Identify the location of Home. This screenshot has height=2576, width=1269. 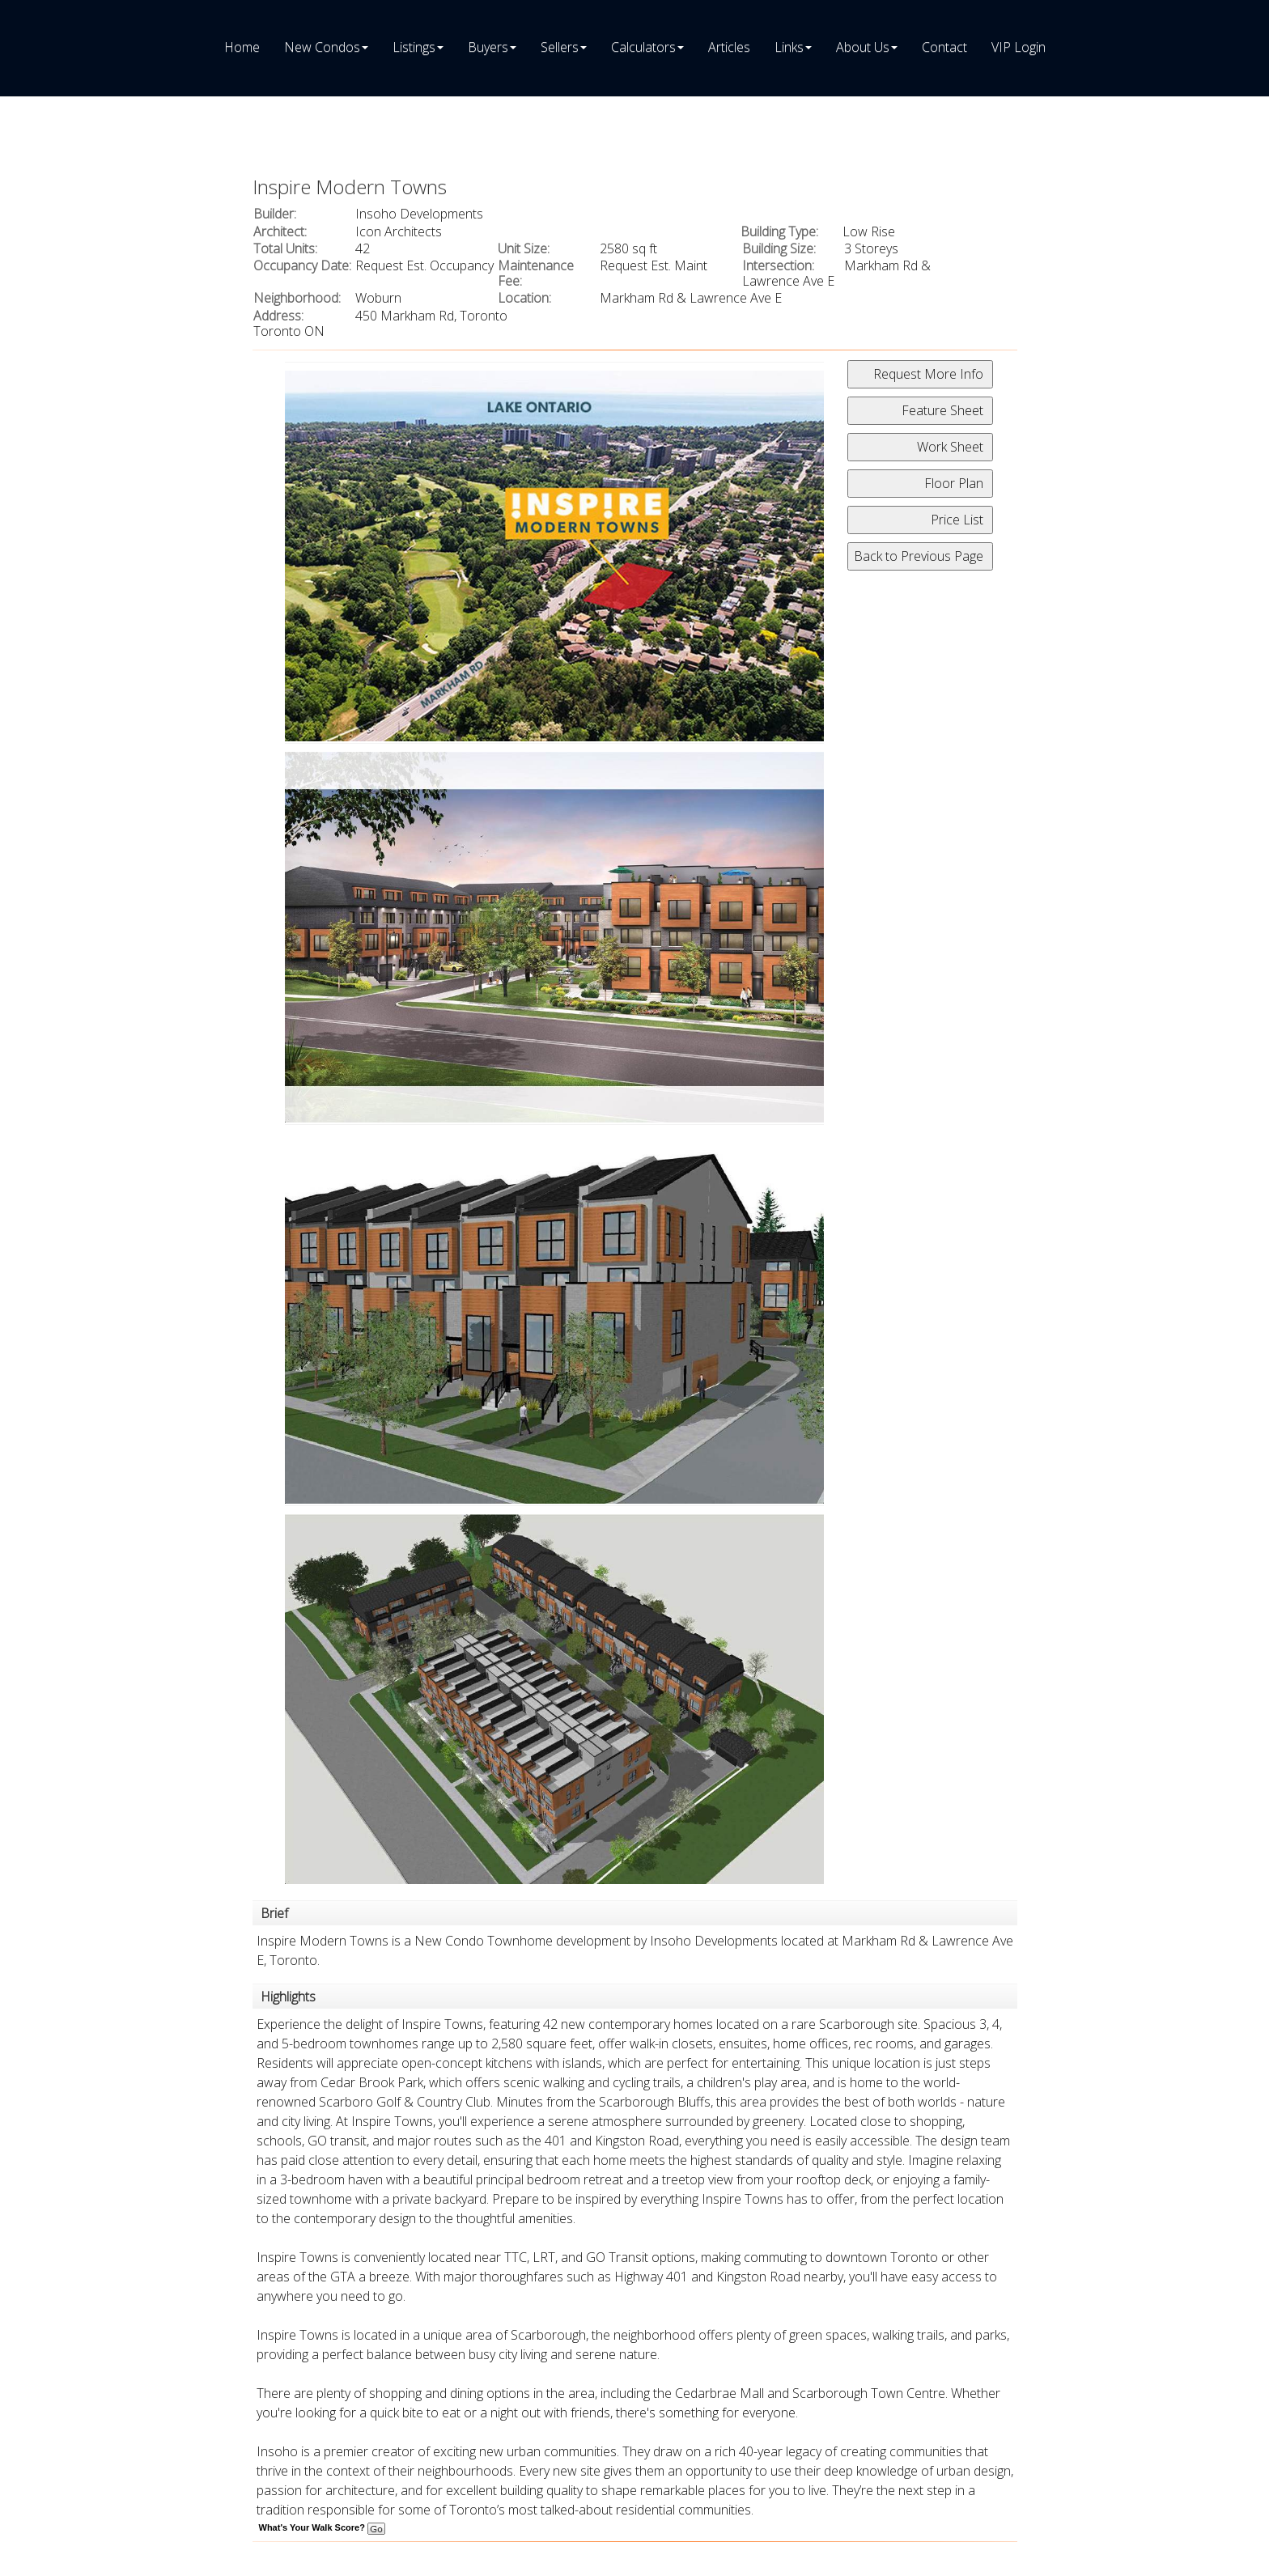
(242, 47).